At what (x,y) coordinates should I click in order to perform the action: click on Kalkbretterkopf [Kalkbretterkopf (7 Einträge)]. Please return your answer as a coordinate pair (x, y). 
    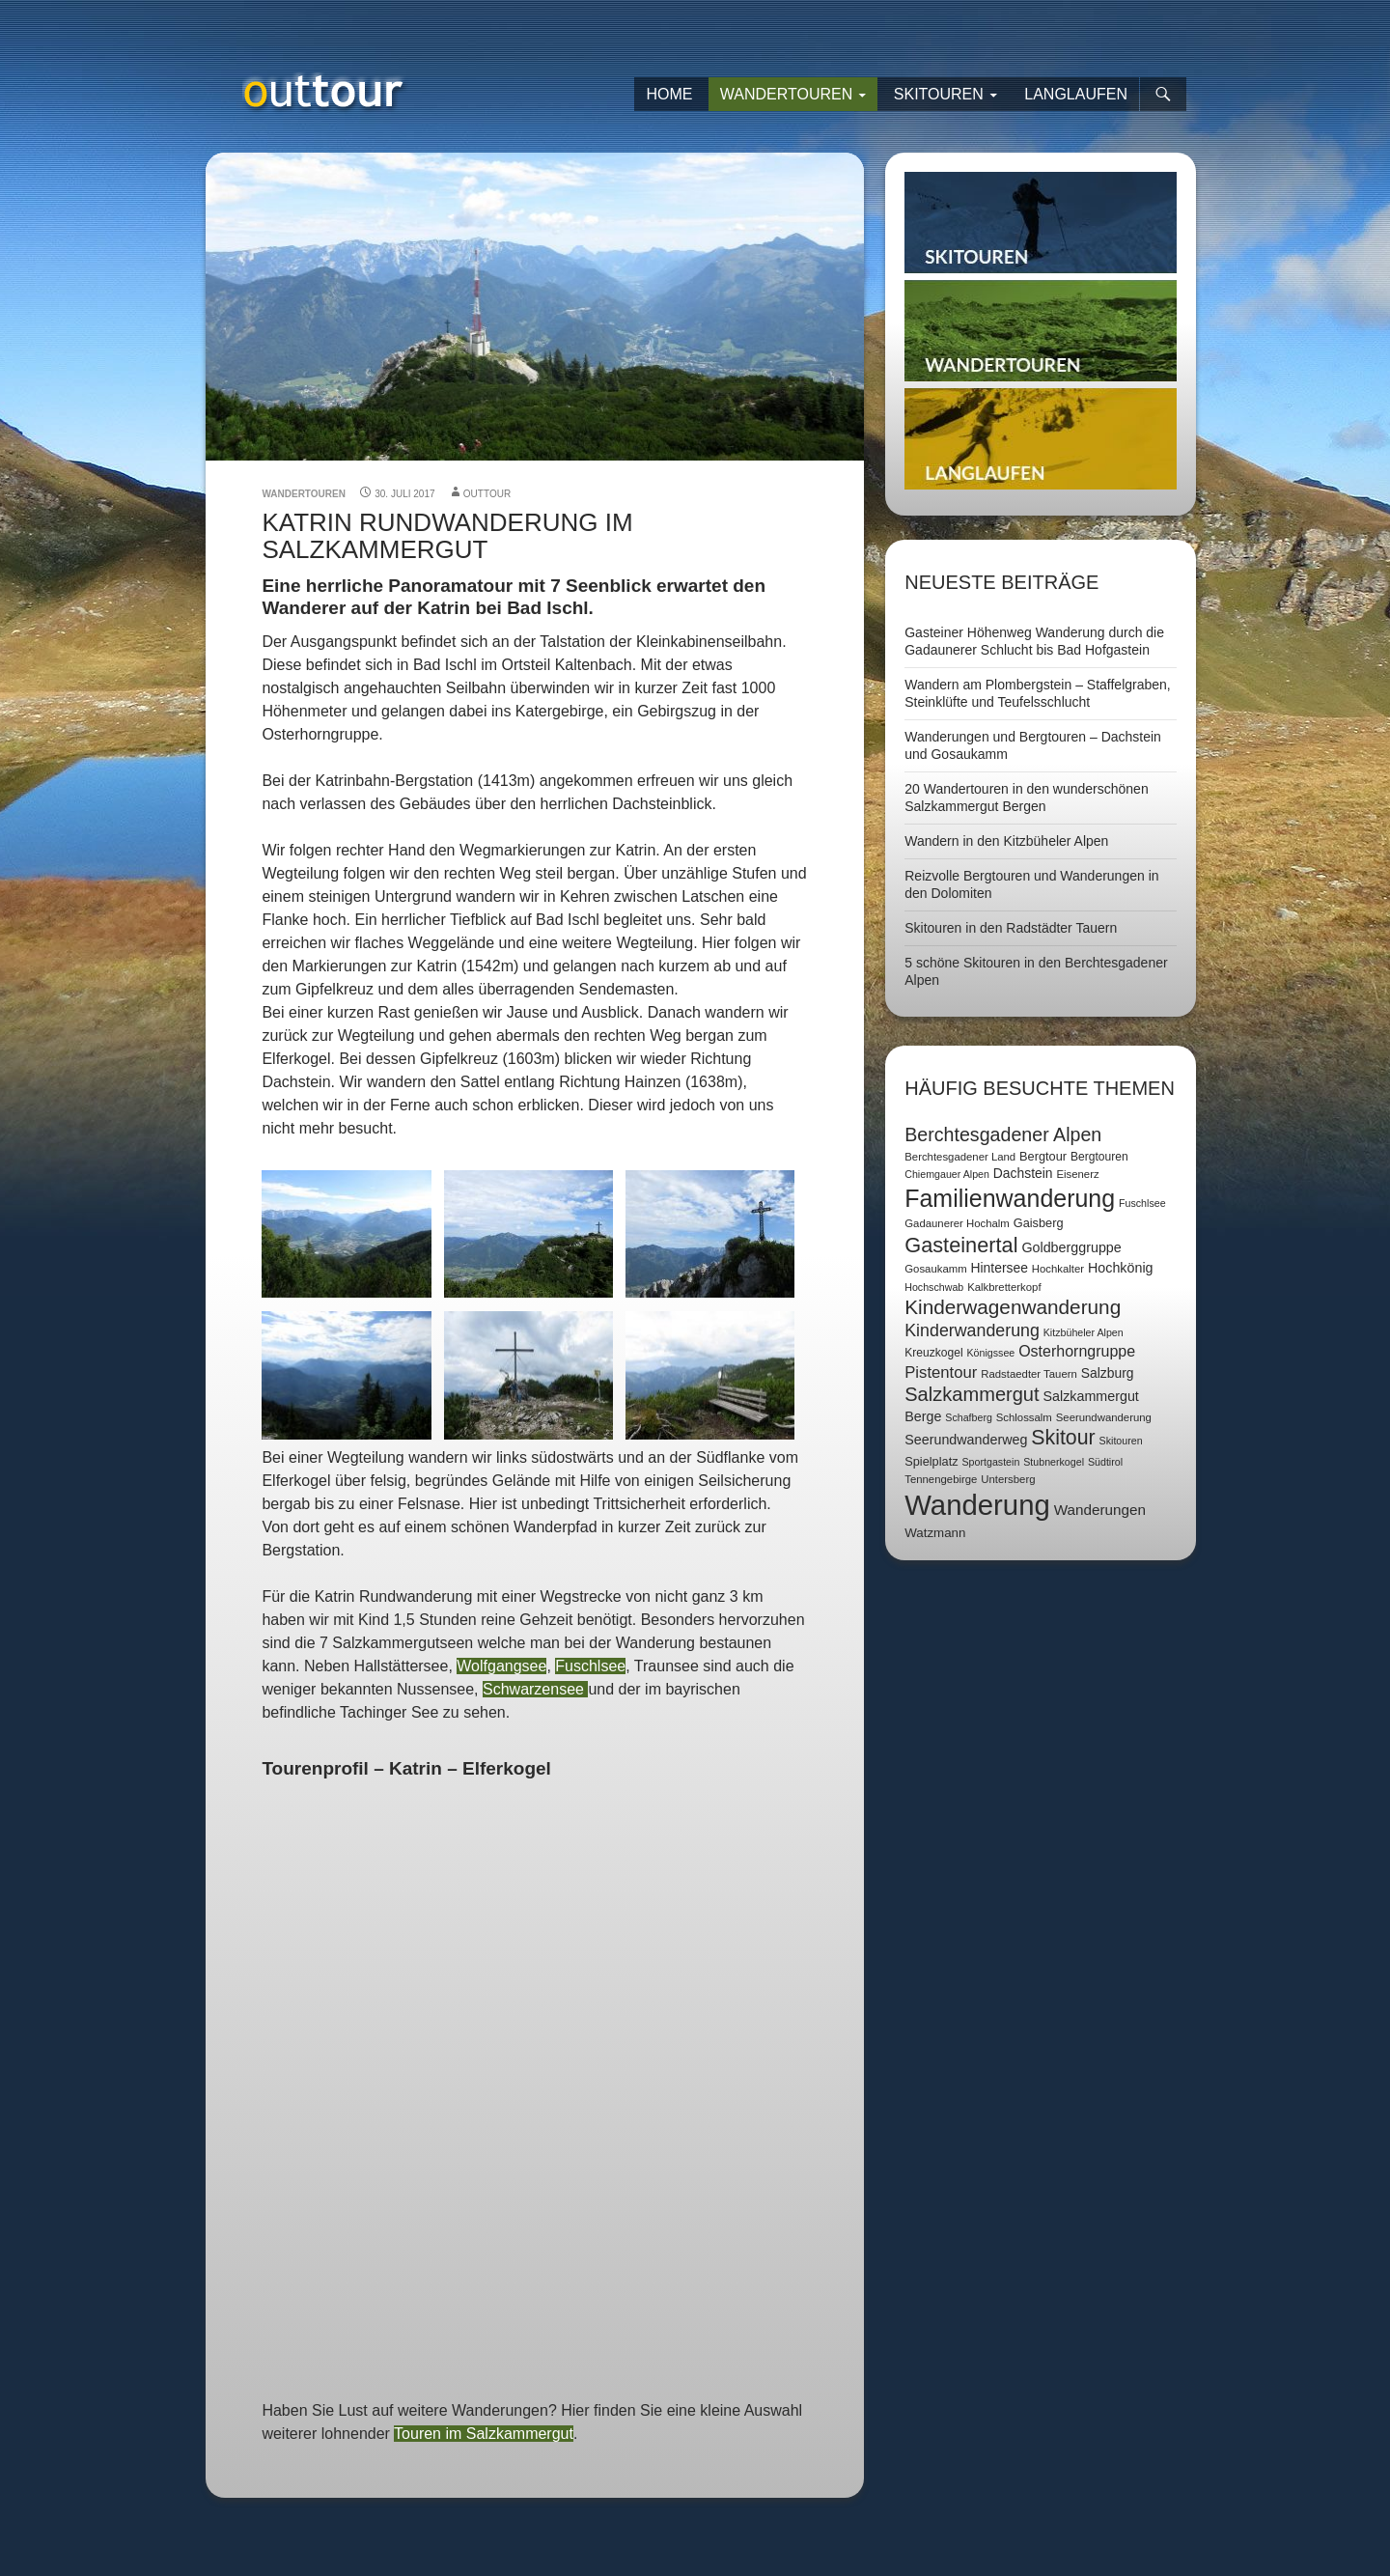
    Looking at the image, I should click on (1004, 1287).